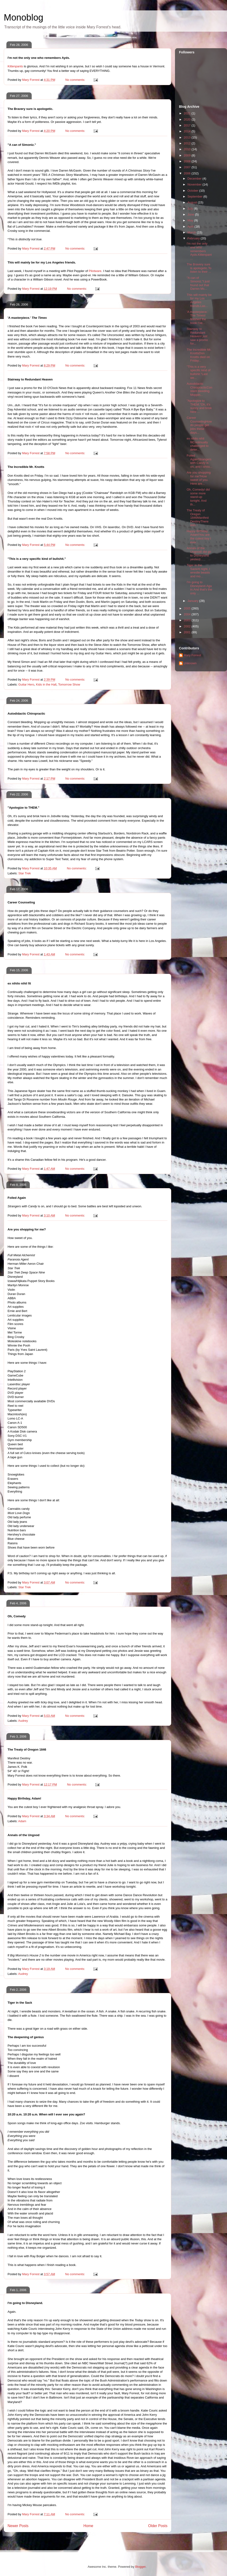 The image size is (227, 2576). I want to click on 2004, so click(188, 614).